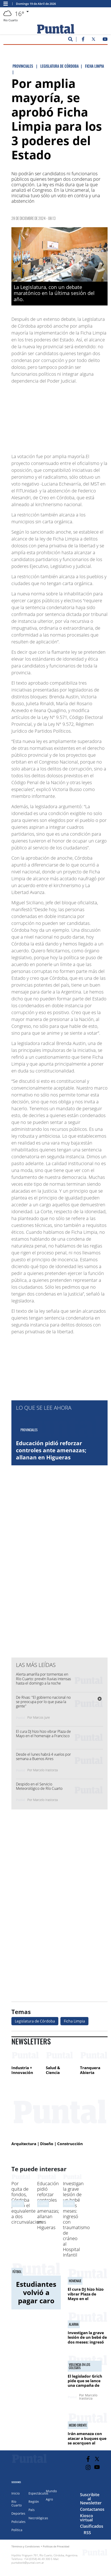 This screenshot has height=2576, width=111. I want to click on Medio Oriente, so click(78, 2425).